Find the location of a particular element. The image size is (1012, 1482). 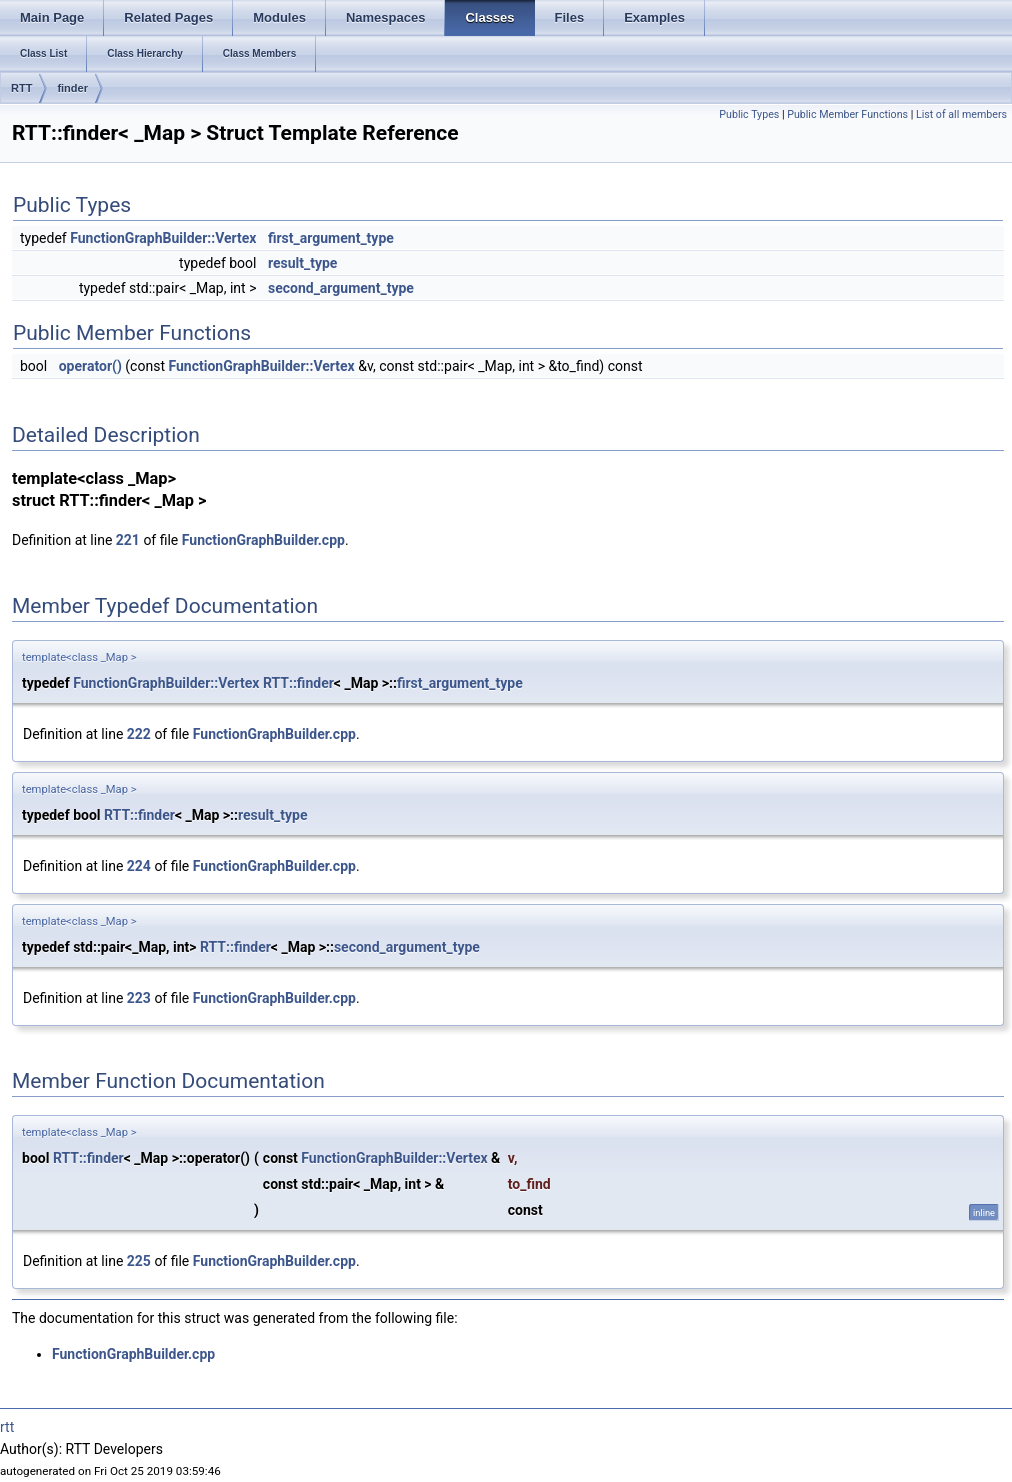

result_type is located at coordinates (302, 263).